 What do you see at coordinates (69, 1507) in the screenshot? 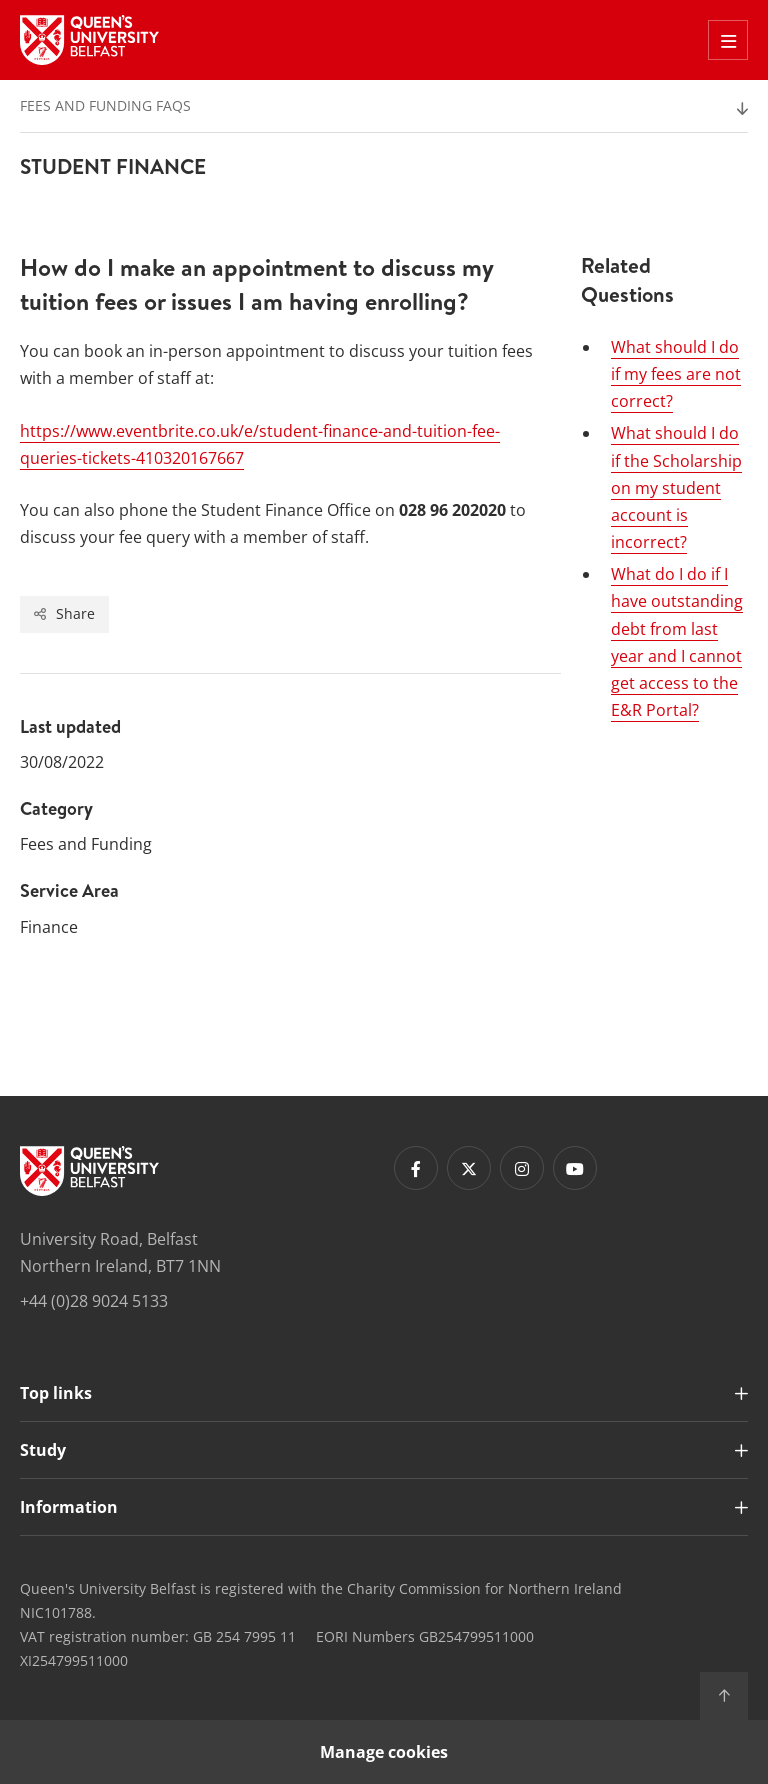
I see `Information` at bounding box center [69, 1507].